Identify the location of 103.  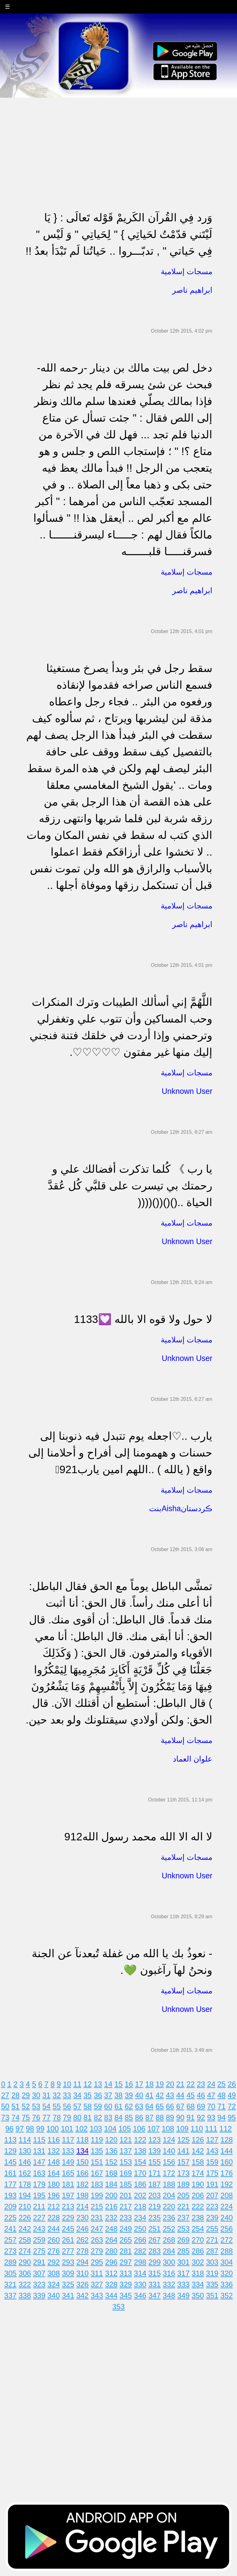
(96, 2128).